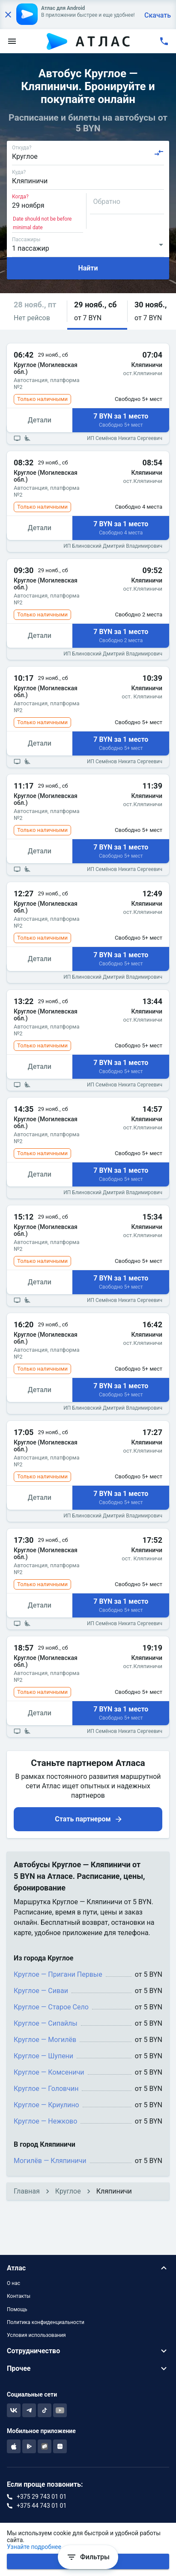  What do you see at coordinates (46, 2105) in the screenshot?
I see `Круглое — Криулино` at bounding box center [46, 2105].